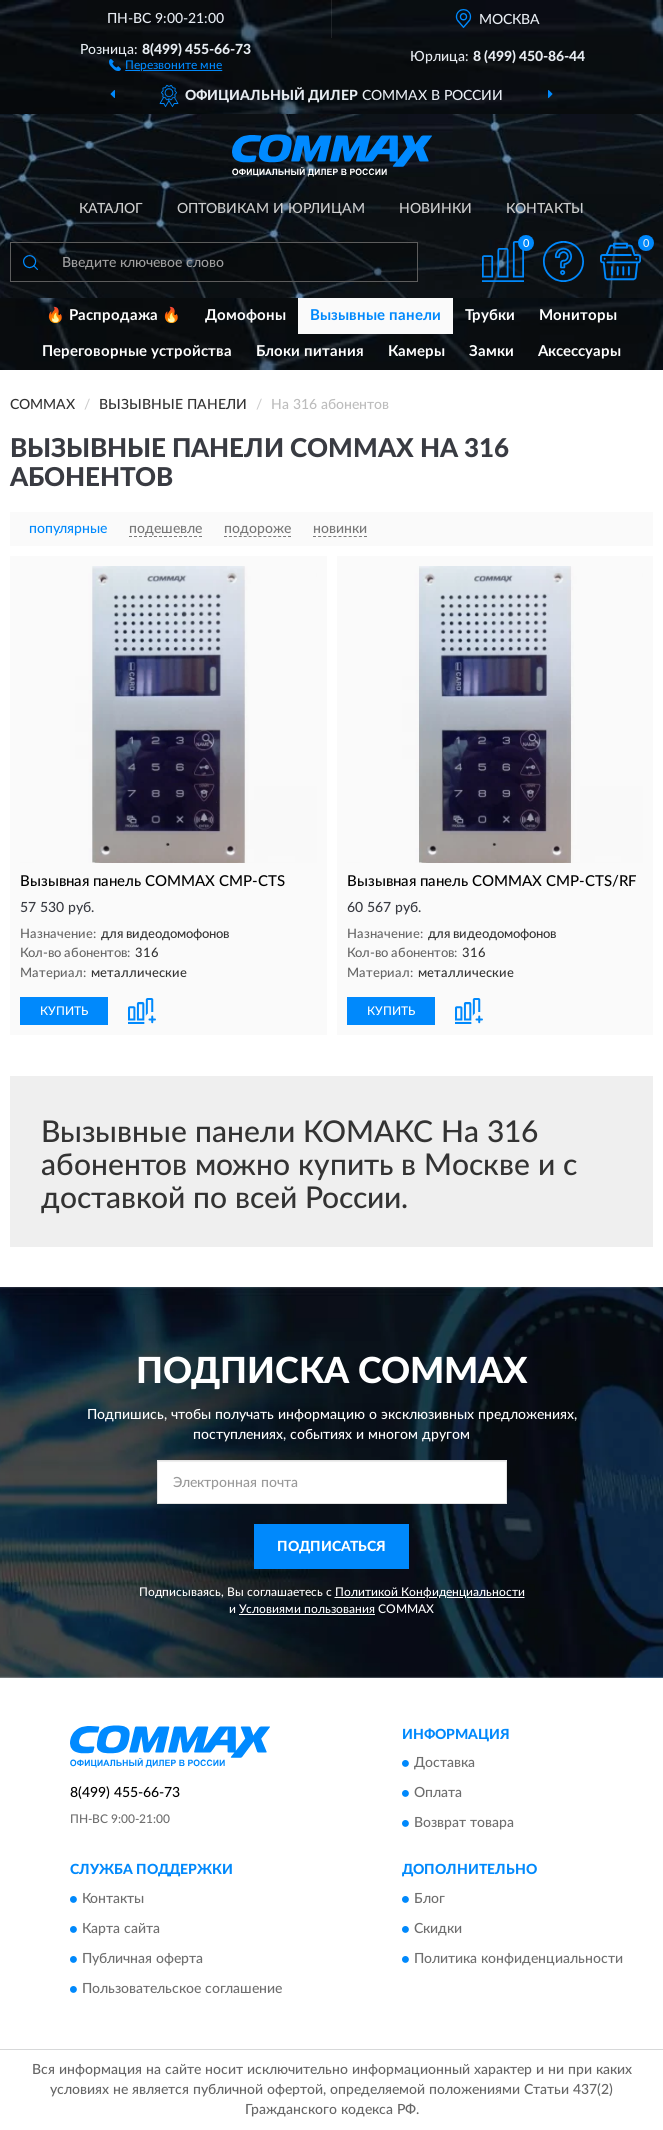 The width and height of the screenshot is (663, 2130). I want to click on Вызывные панели, so click(375, 315).